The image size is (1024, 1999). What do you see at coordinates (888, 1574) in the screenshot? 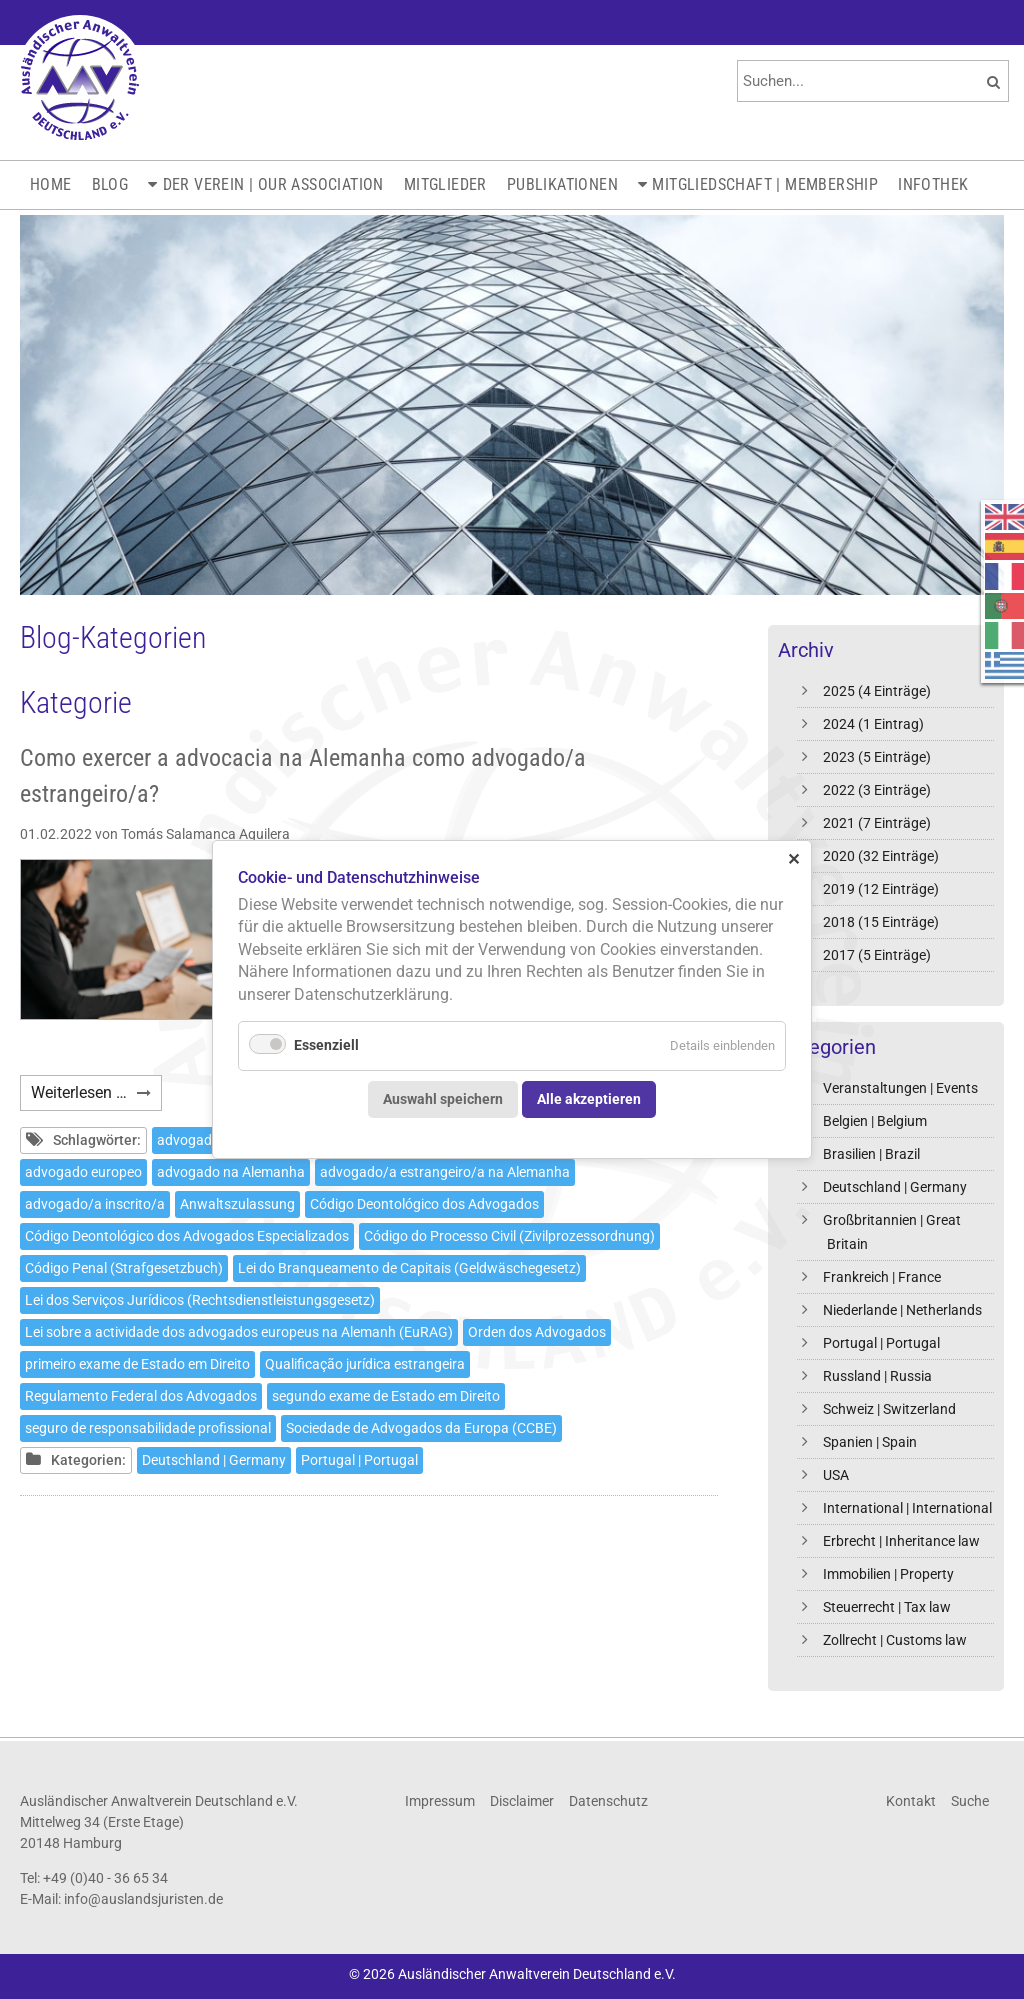
I see `Immobilien | Property` at bounding box center [888, 1574].